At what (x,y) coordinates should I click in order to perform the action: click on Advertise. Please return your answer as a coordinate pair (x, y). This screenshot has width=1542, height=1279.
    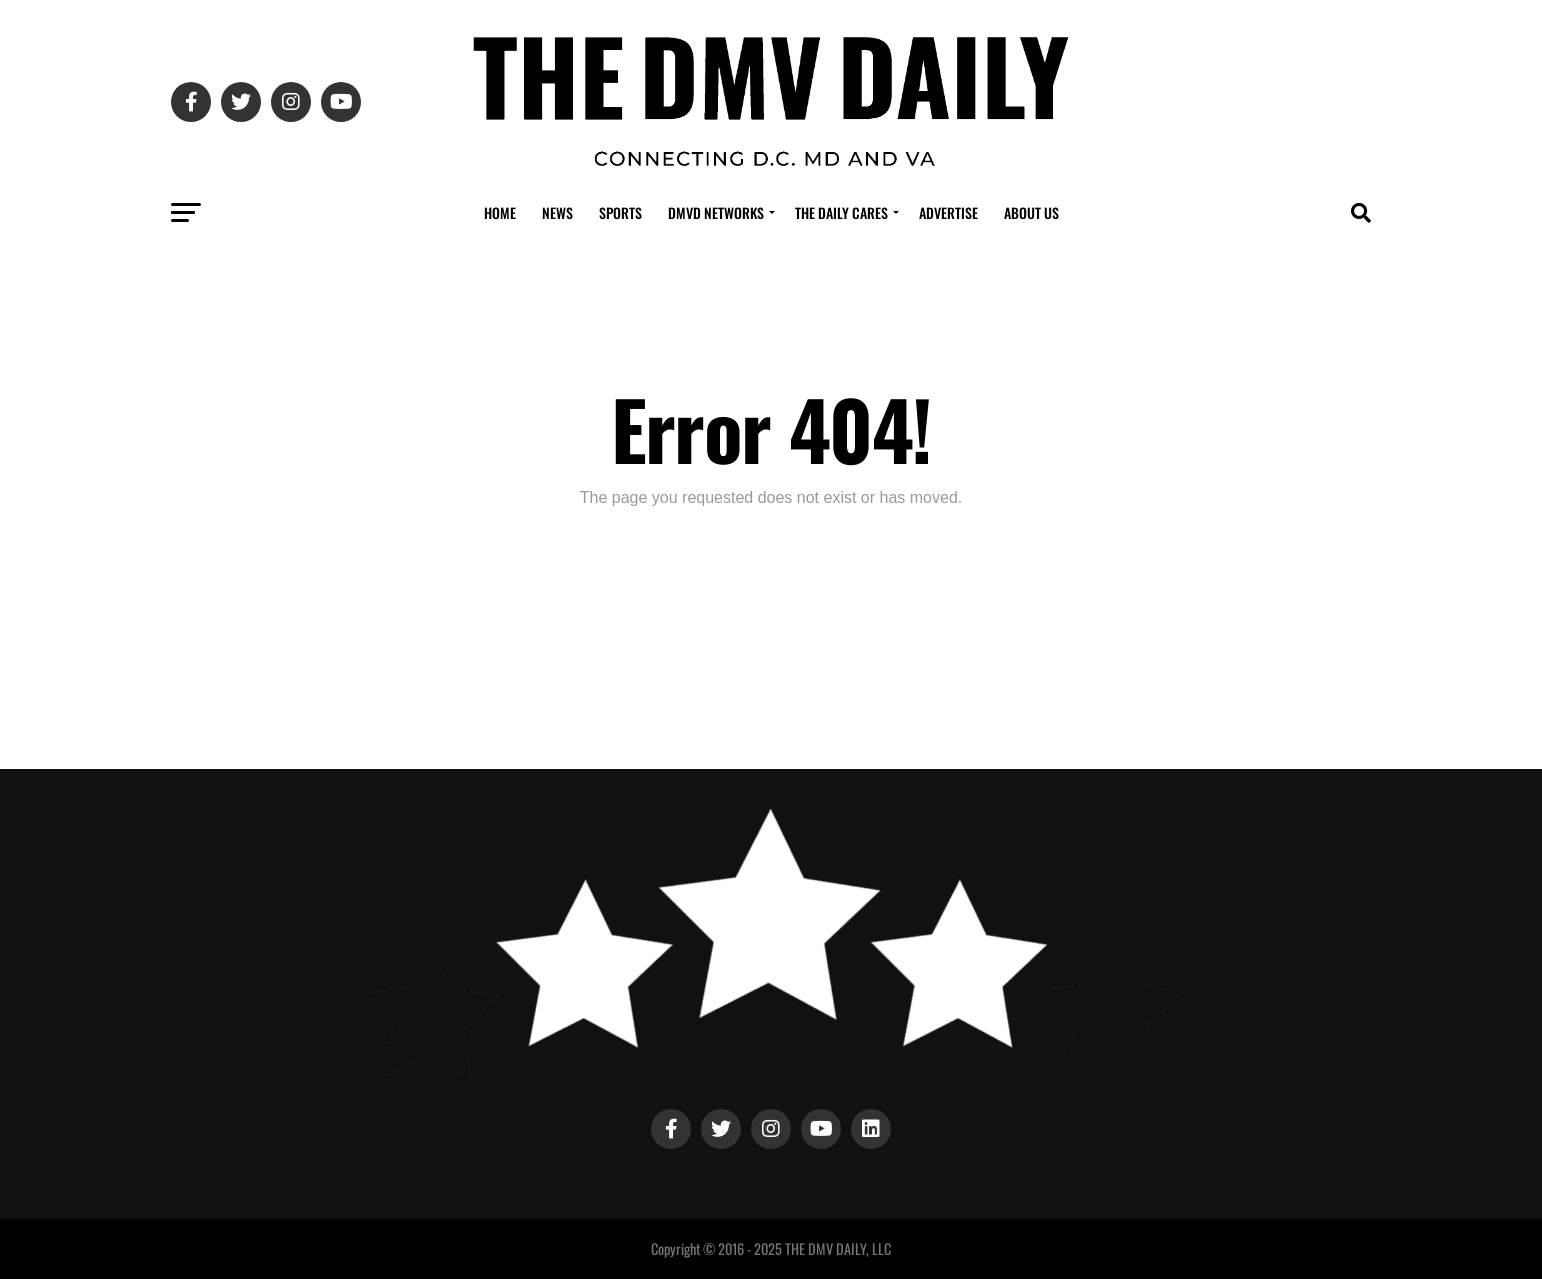
    Looking at the image, I should click on (948, 212).